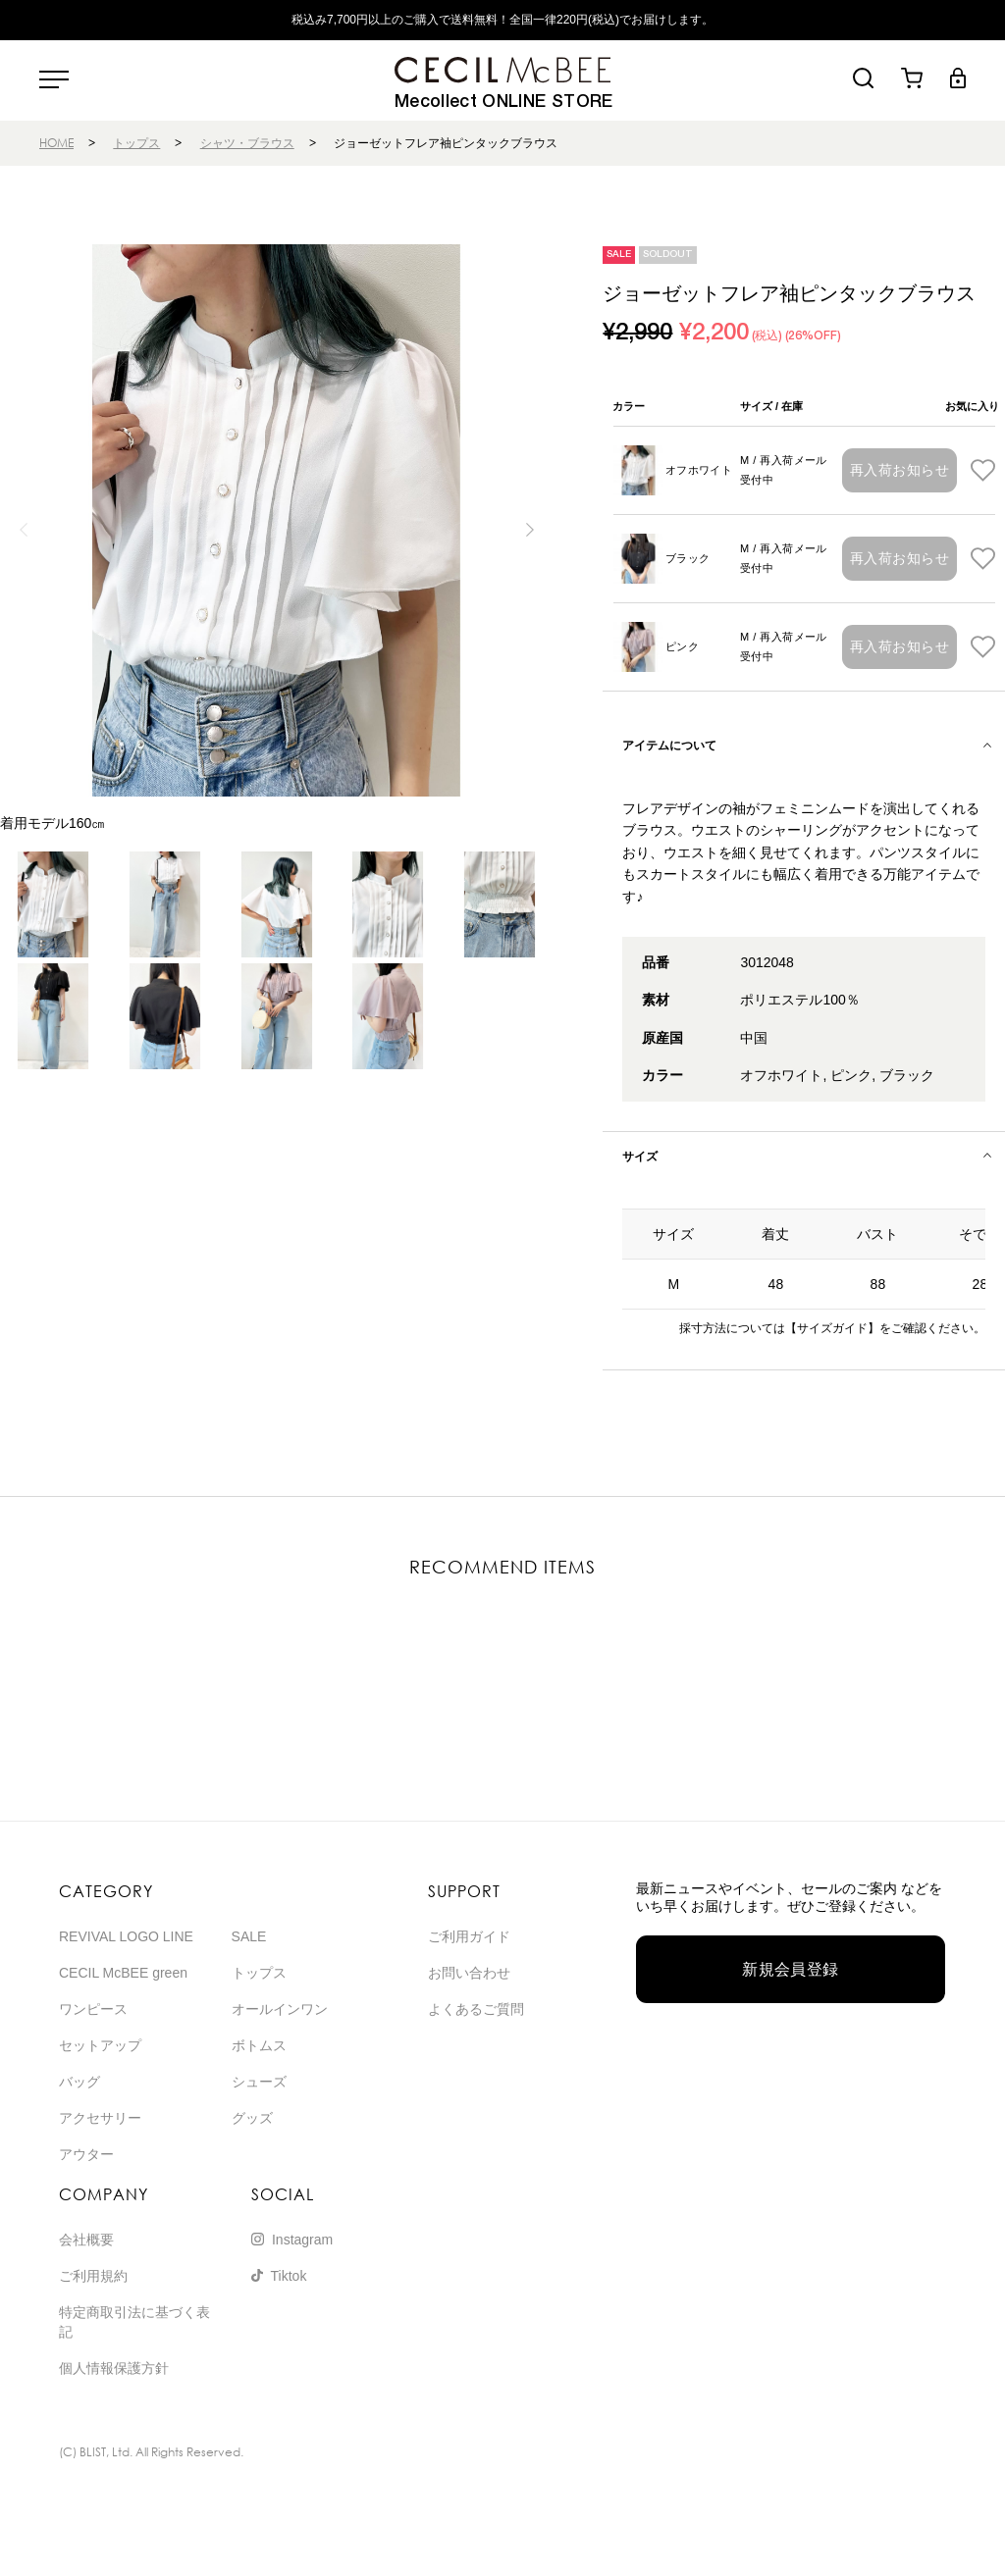  Describe the element at coordinates (114, 2368) in the screenshot. I see `個人情報保護方針` at that location.